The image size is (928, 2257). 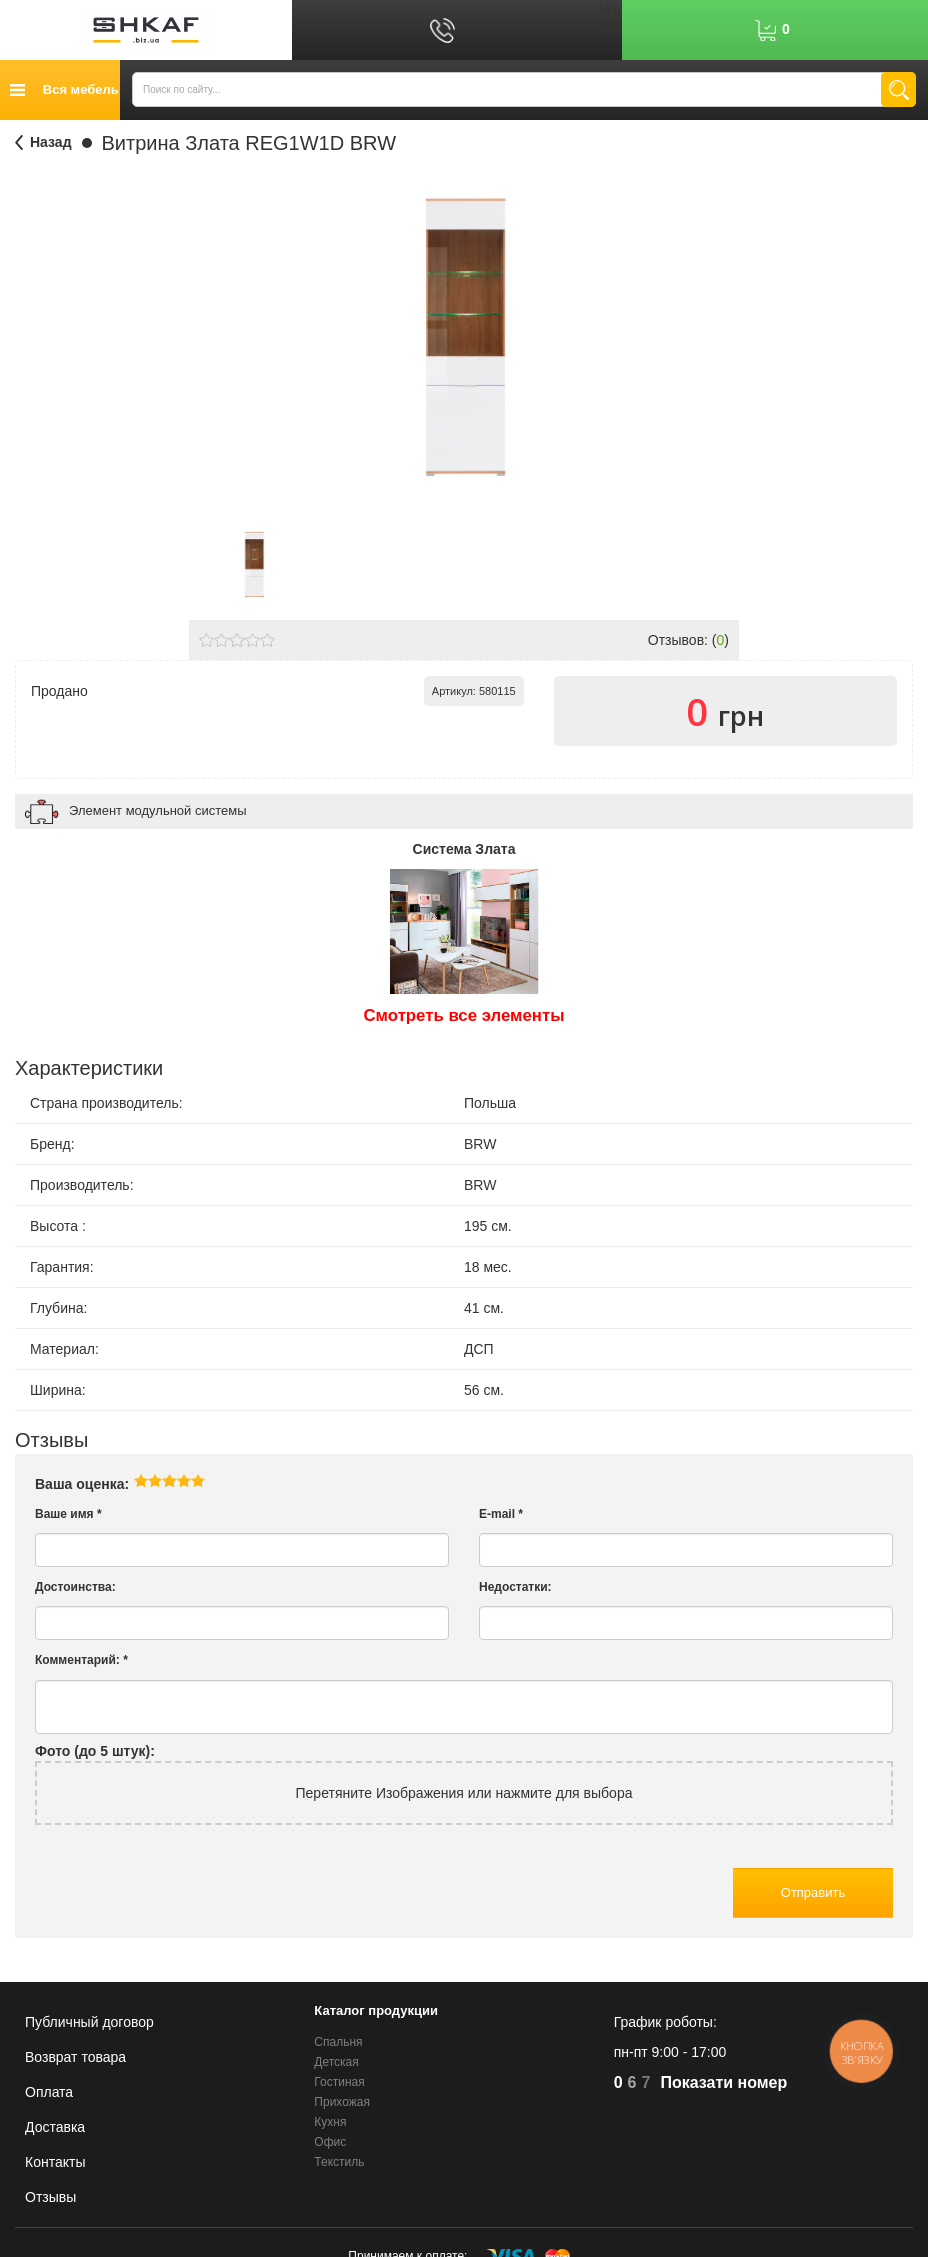 What do you see at coordinates (82, 1484) in the screenshot?
I see `Ваша оценка:` at bounding box center [82, 1484].